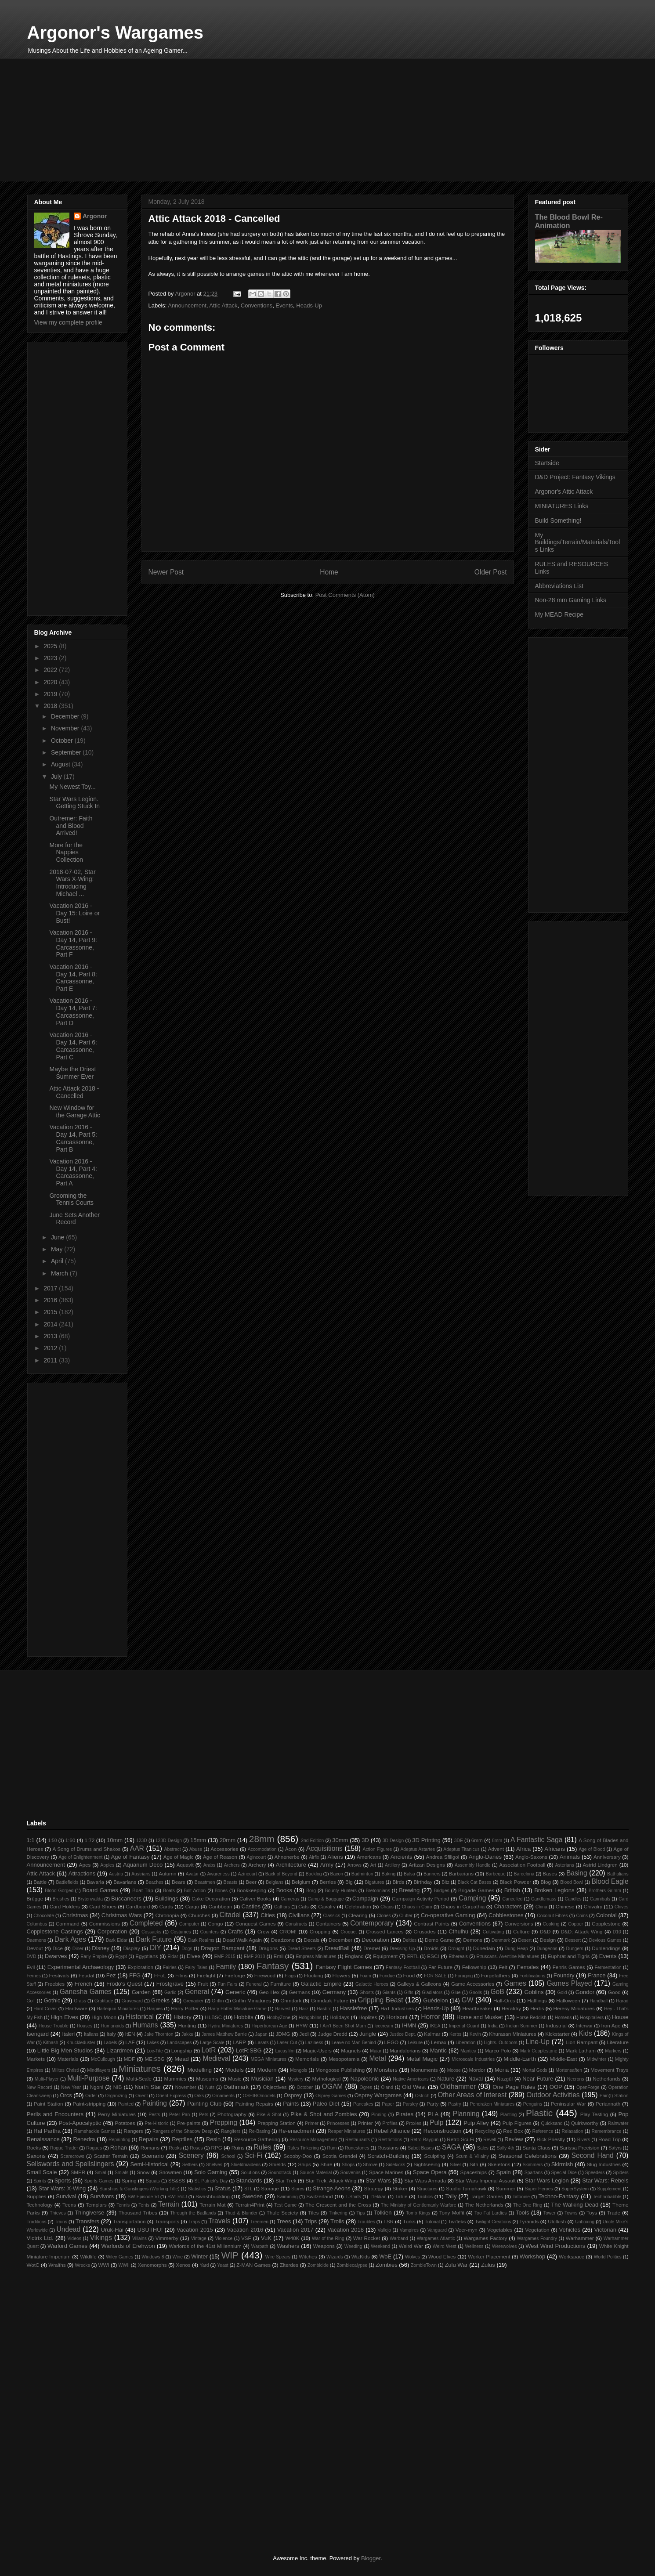 This screenshot has height=2576, width=655. I want to click on Memorials, so click(307, 2059).